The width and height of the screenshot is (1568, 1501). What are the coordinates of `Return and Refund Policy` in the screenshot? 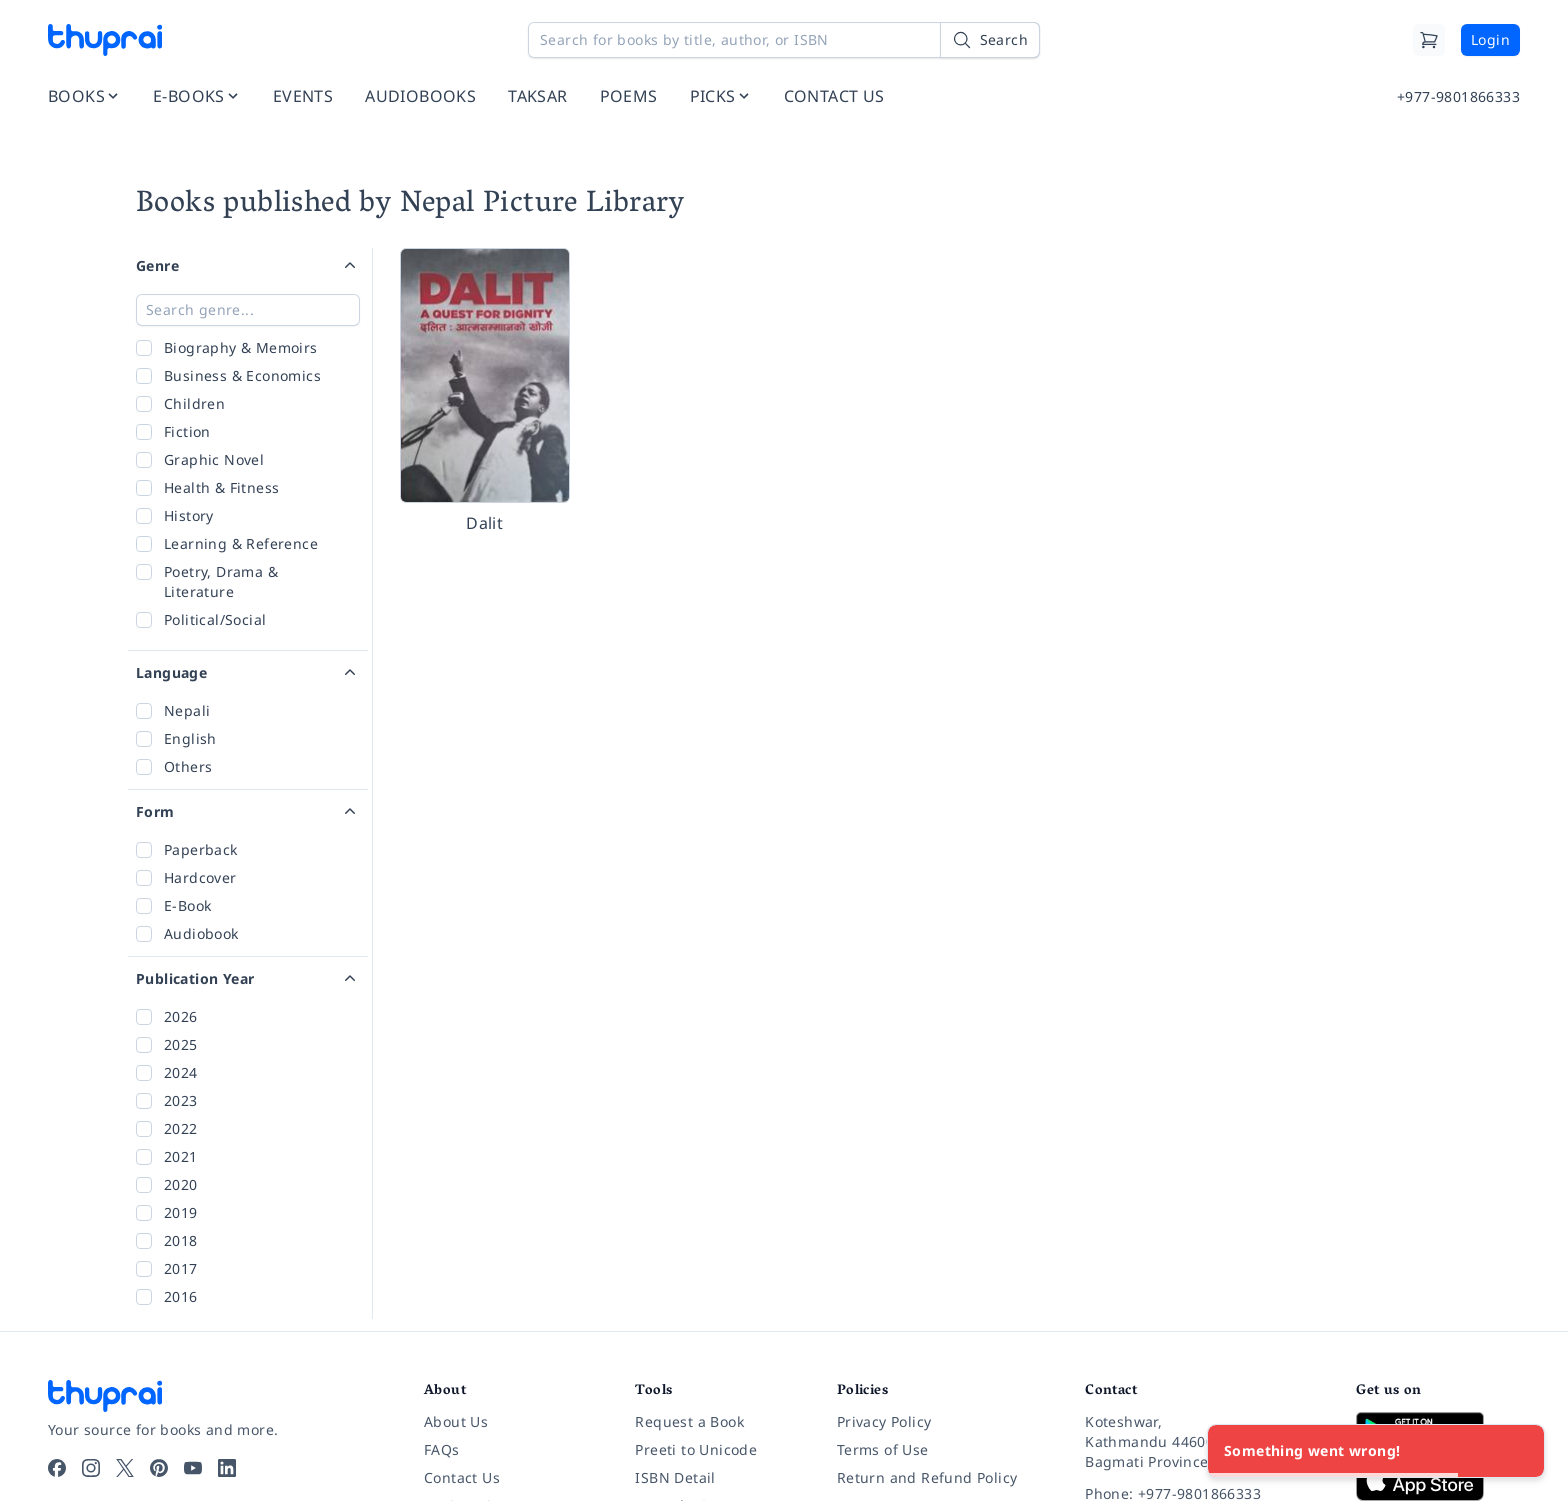 It's located at (927, 1477).